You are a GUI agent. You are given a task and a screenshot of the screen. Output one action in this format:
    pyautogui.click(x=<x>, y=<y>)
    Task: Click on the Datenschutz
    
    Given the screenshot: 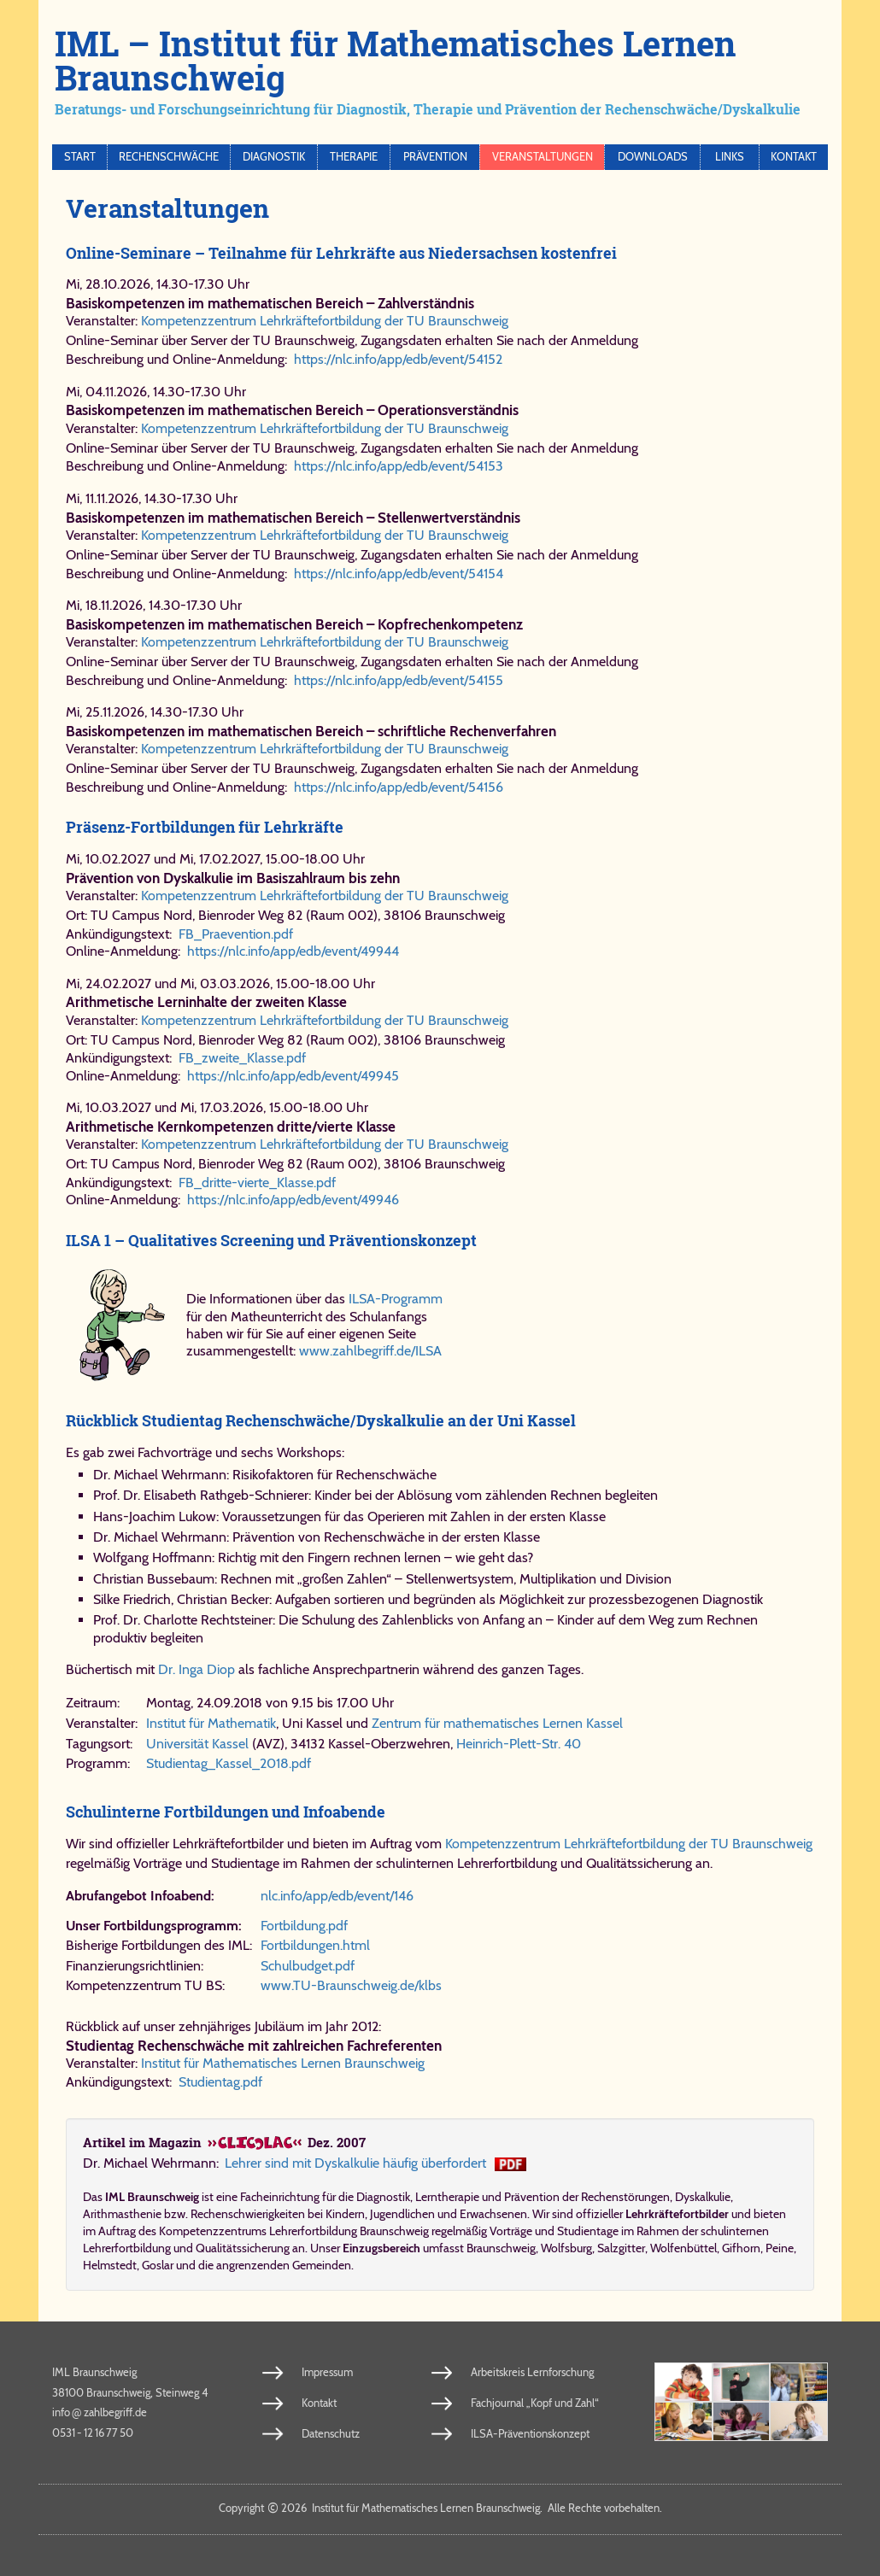 What is the action you would take?
    pyautogui.click(x=331, y=2433)
    